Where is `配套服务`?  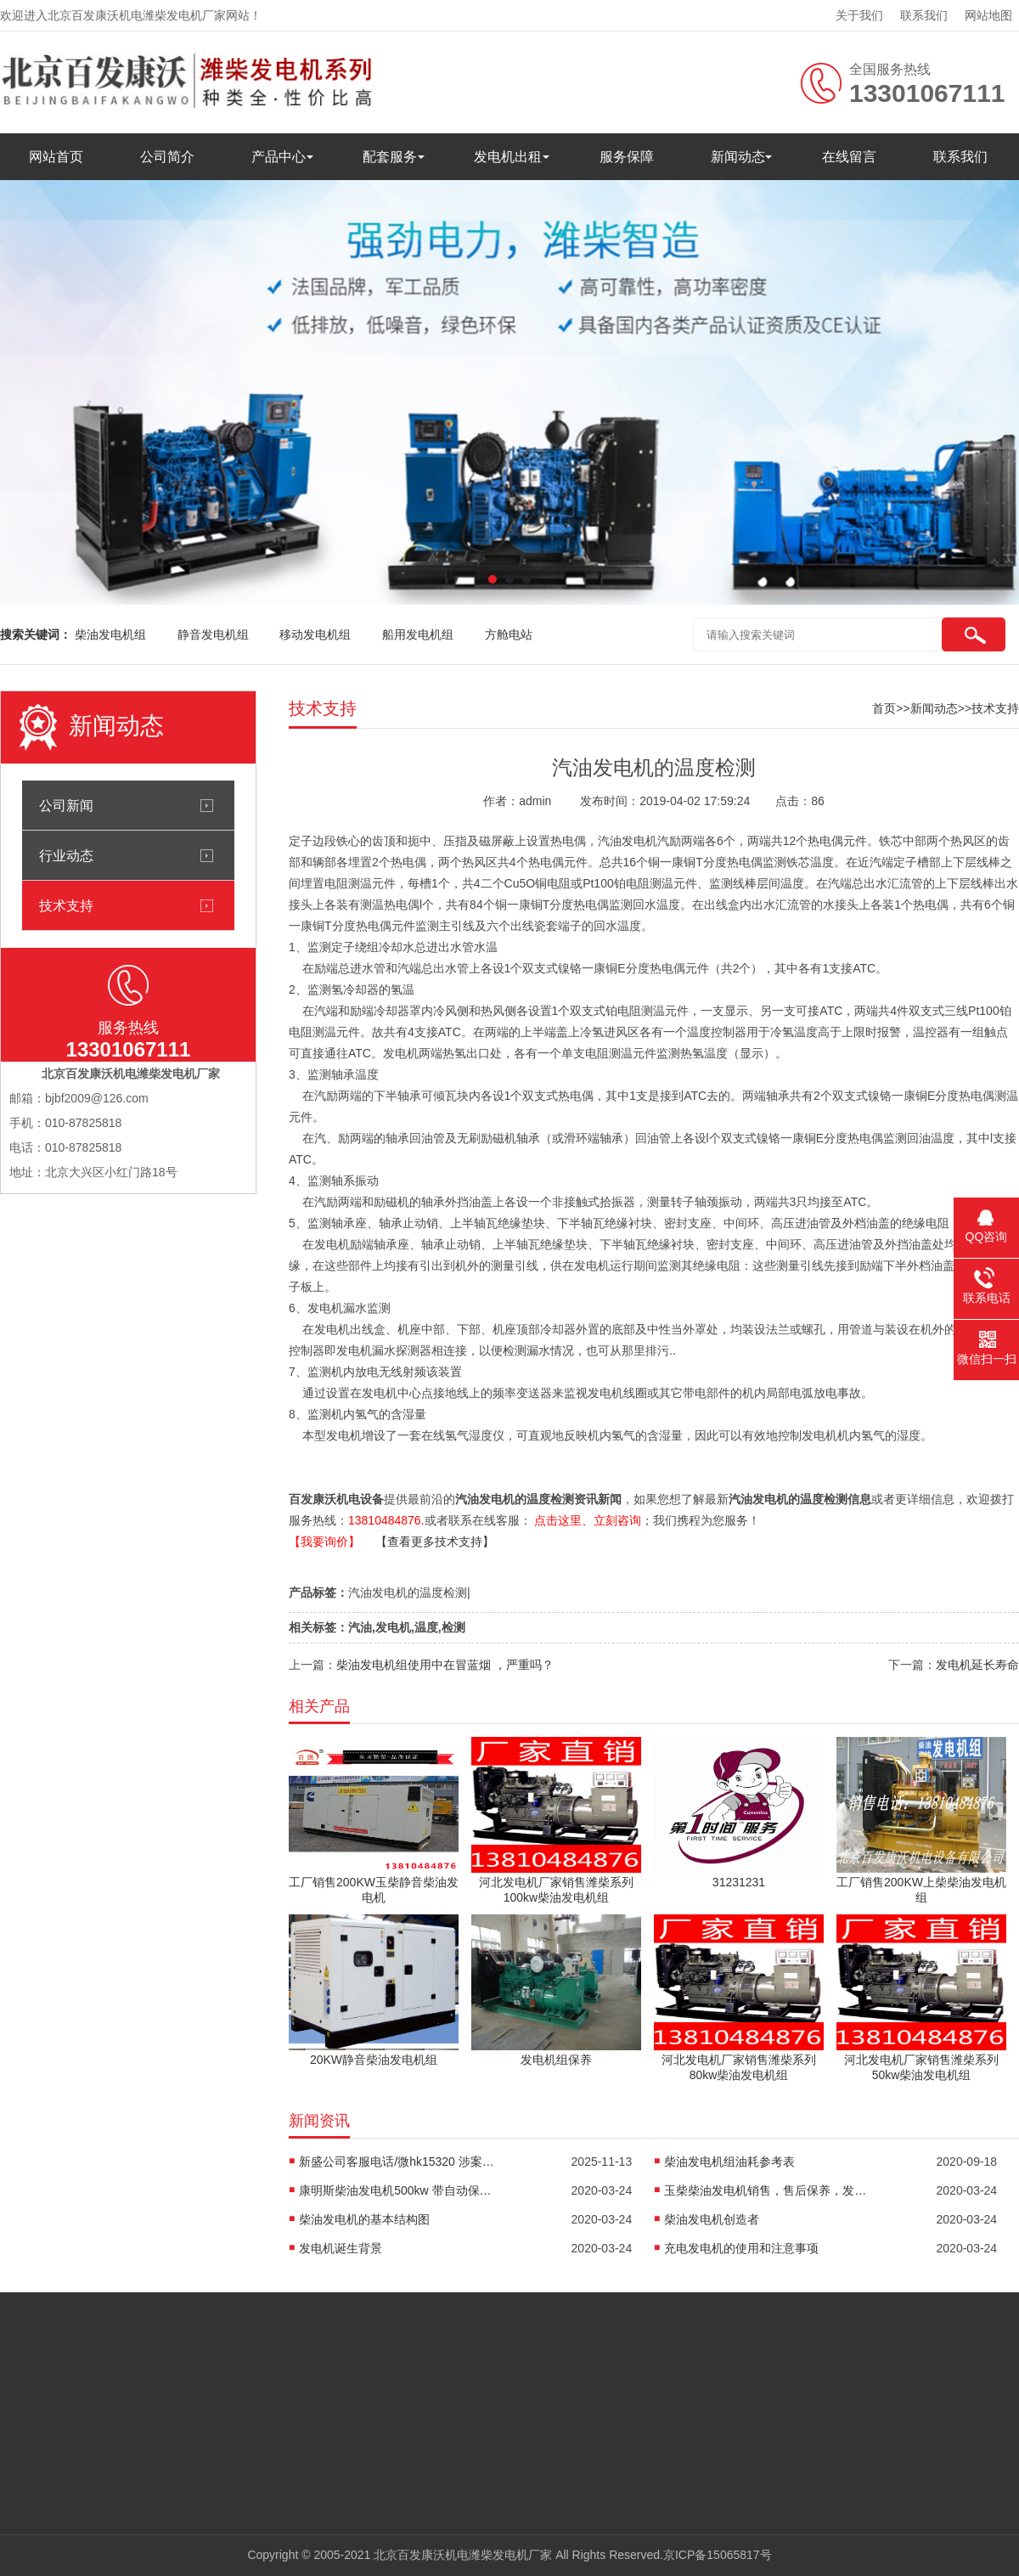
配套服务 is located at coordinates (390, 156).